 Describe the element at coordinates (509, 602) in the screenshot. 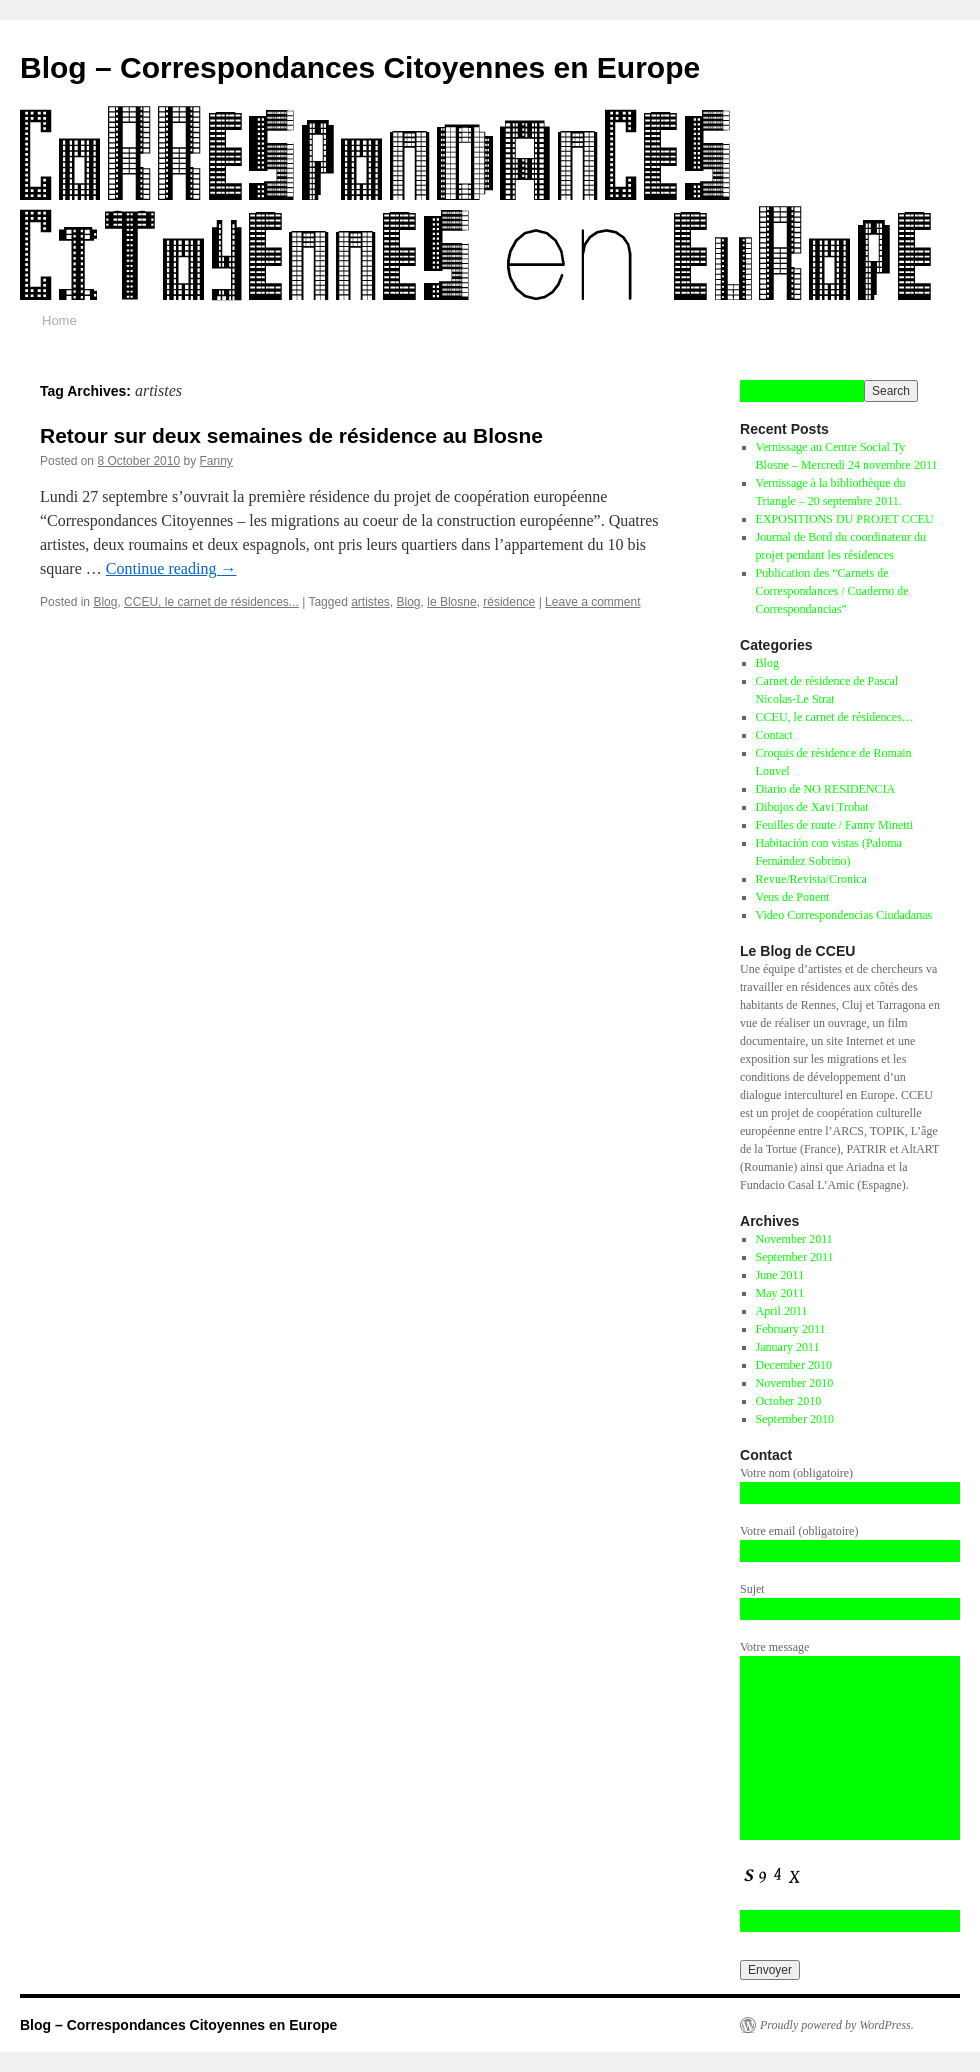

I see `résidence` at that location.